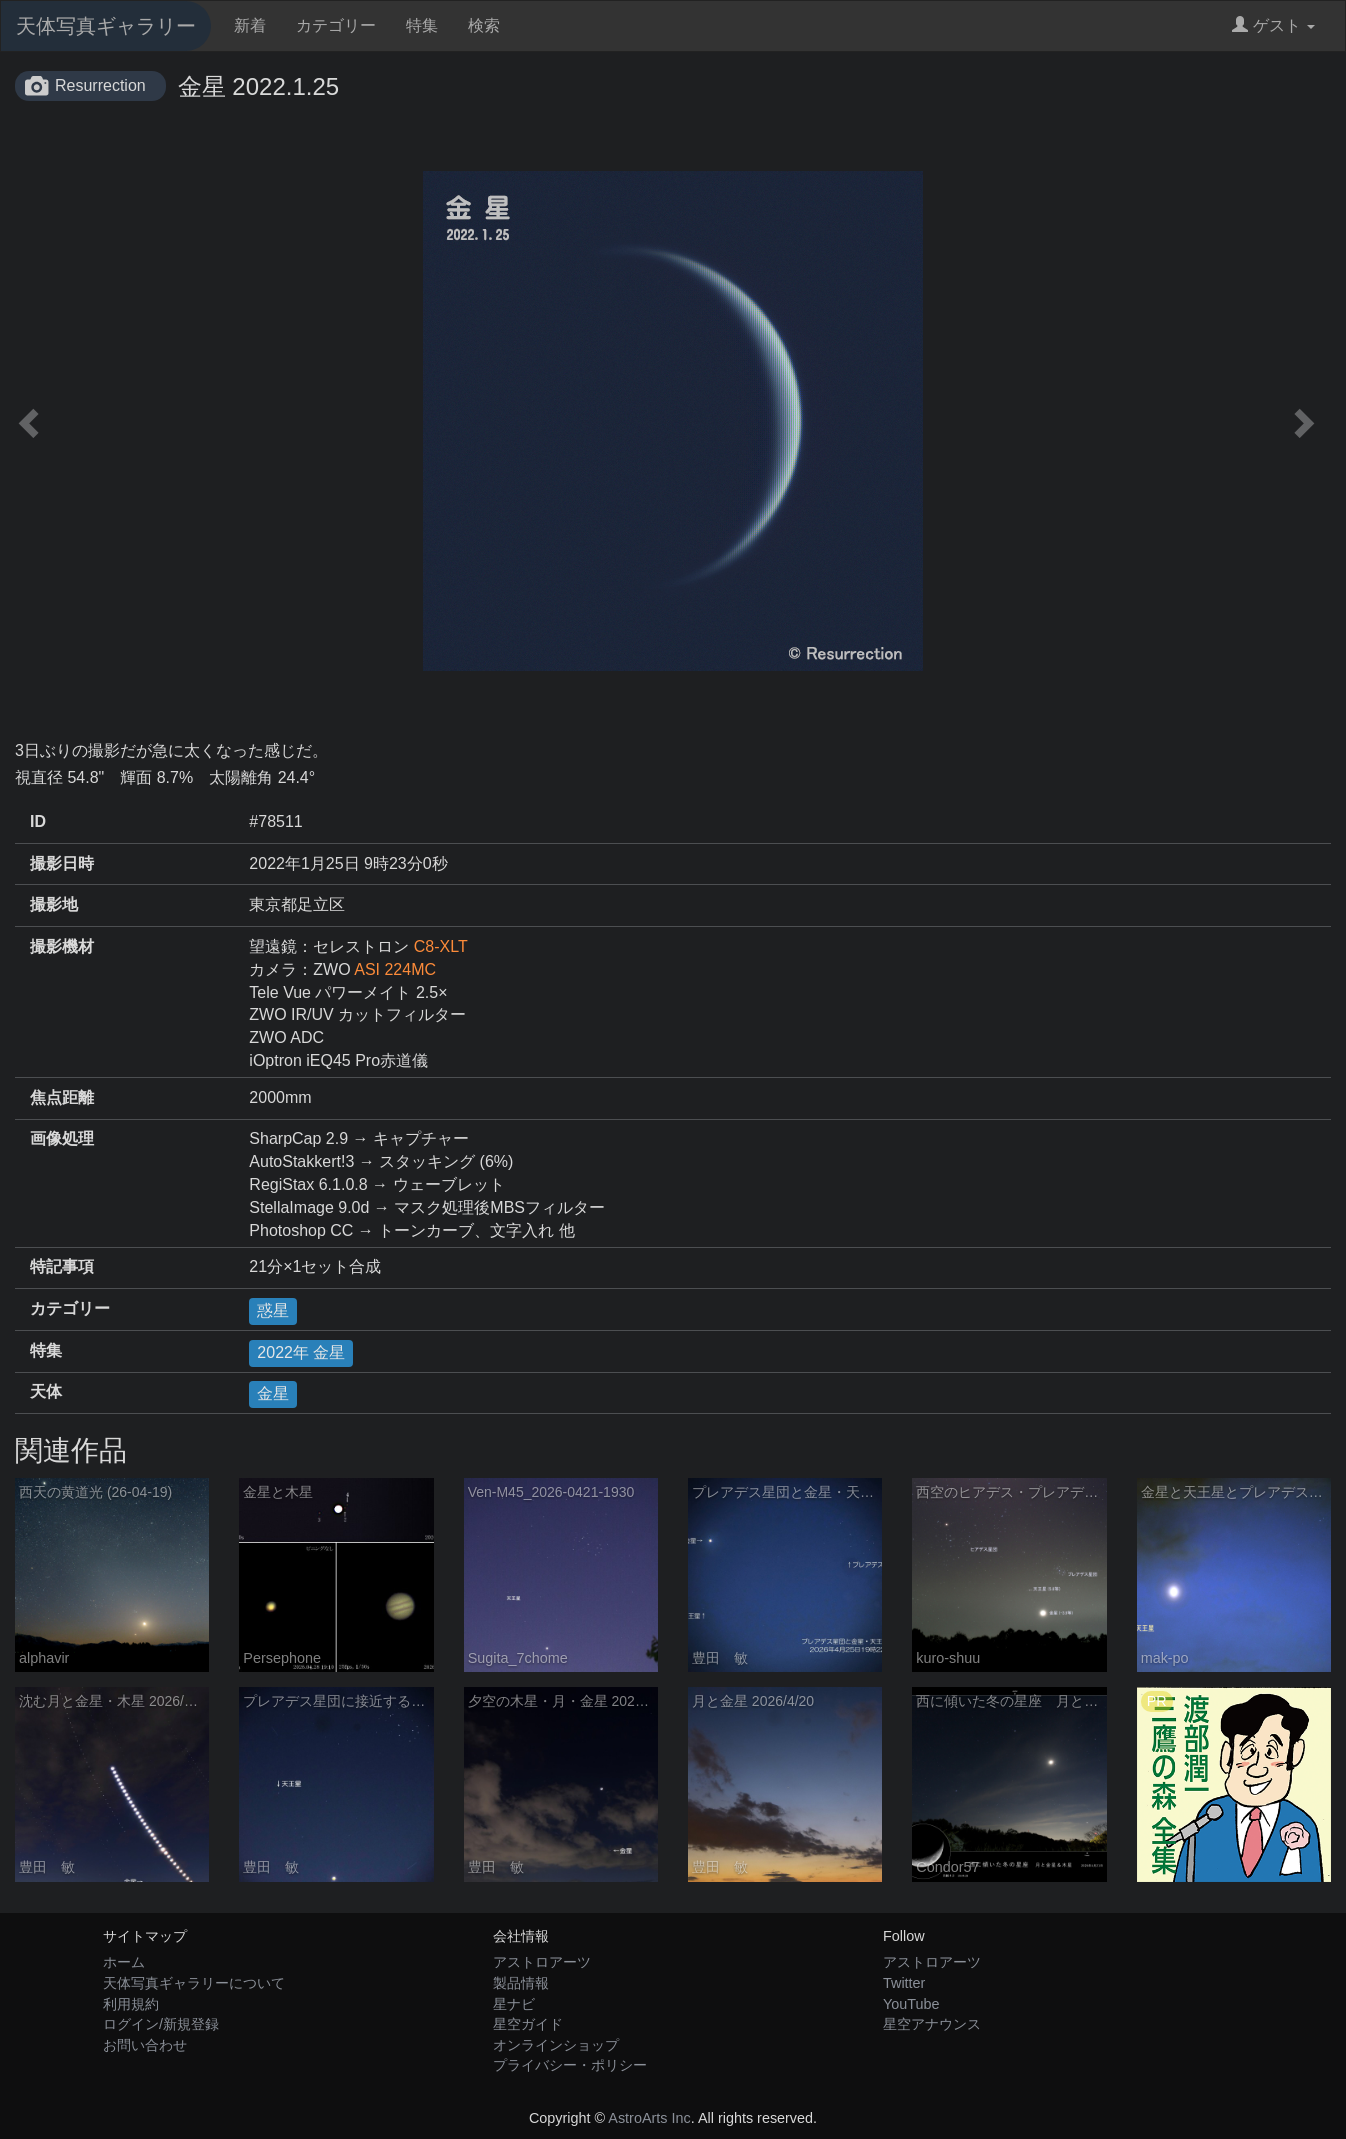 This screenshot has height=2139, width=1346. I want to click on ID, so click(38, 821).